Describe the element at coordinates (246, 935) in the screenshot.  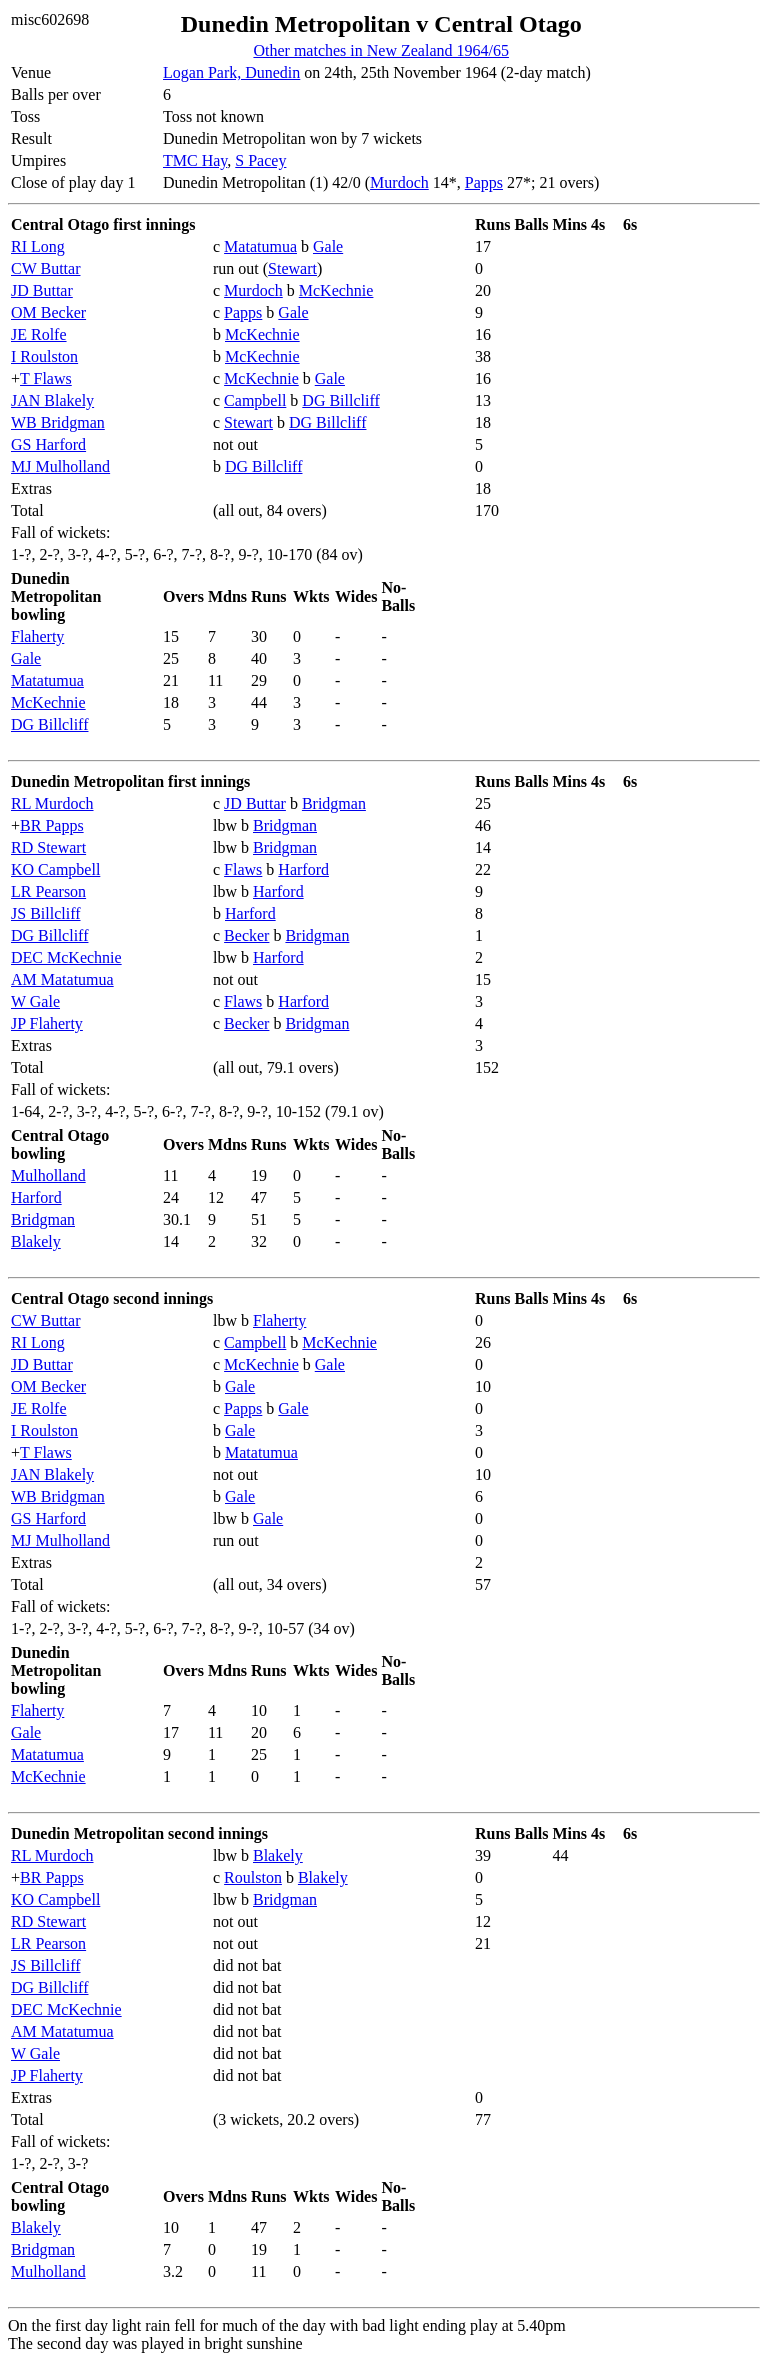
I see `Becker` at that location.